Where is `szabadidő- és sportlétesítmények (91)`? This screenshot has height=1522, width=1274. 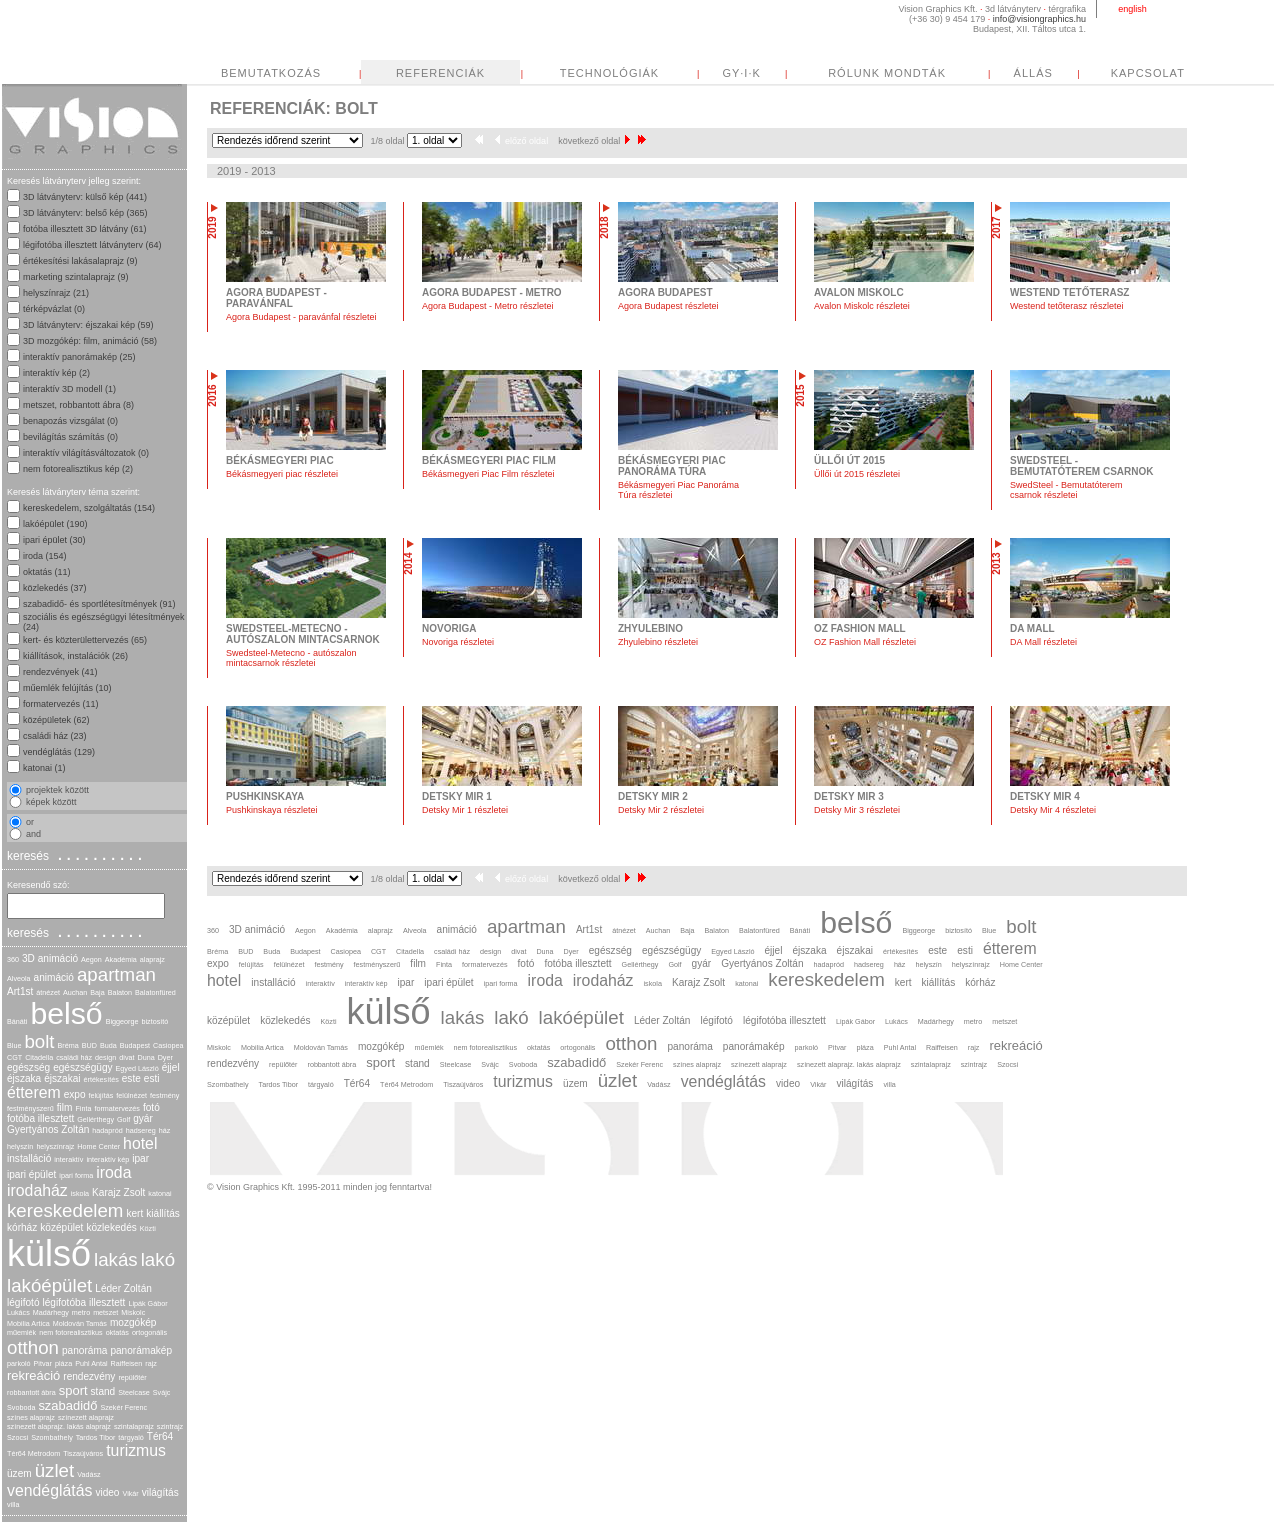
szabadidő- és sportlétesítmények (91) is located at coordinates (99, 604).